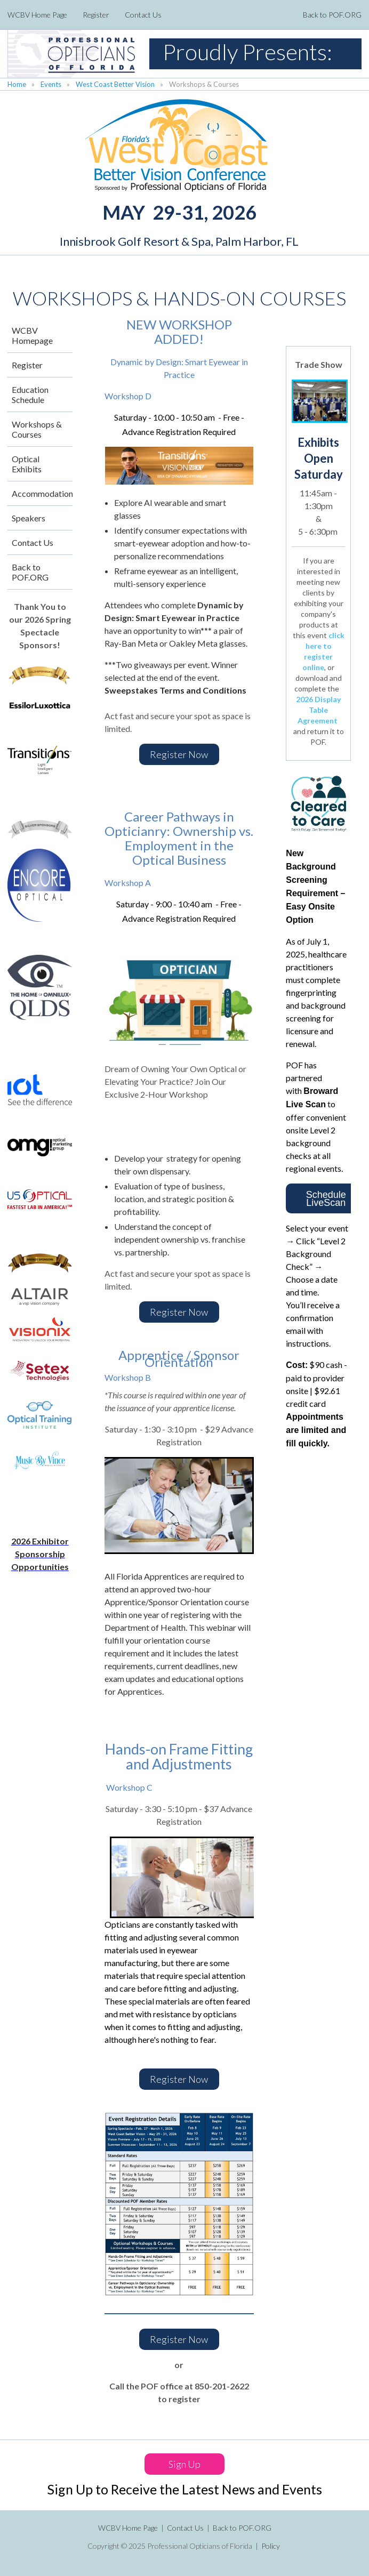 The height and width of the screenshot is (2576, 369). I want to click on 2026 Exhibitor Sponsorship Opportunities, so click(40, 1554).